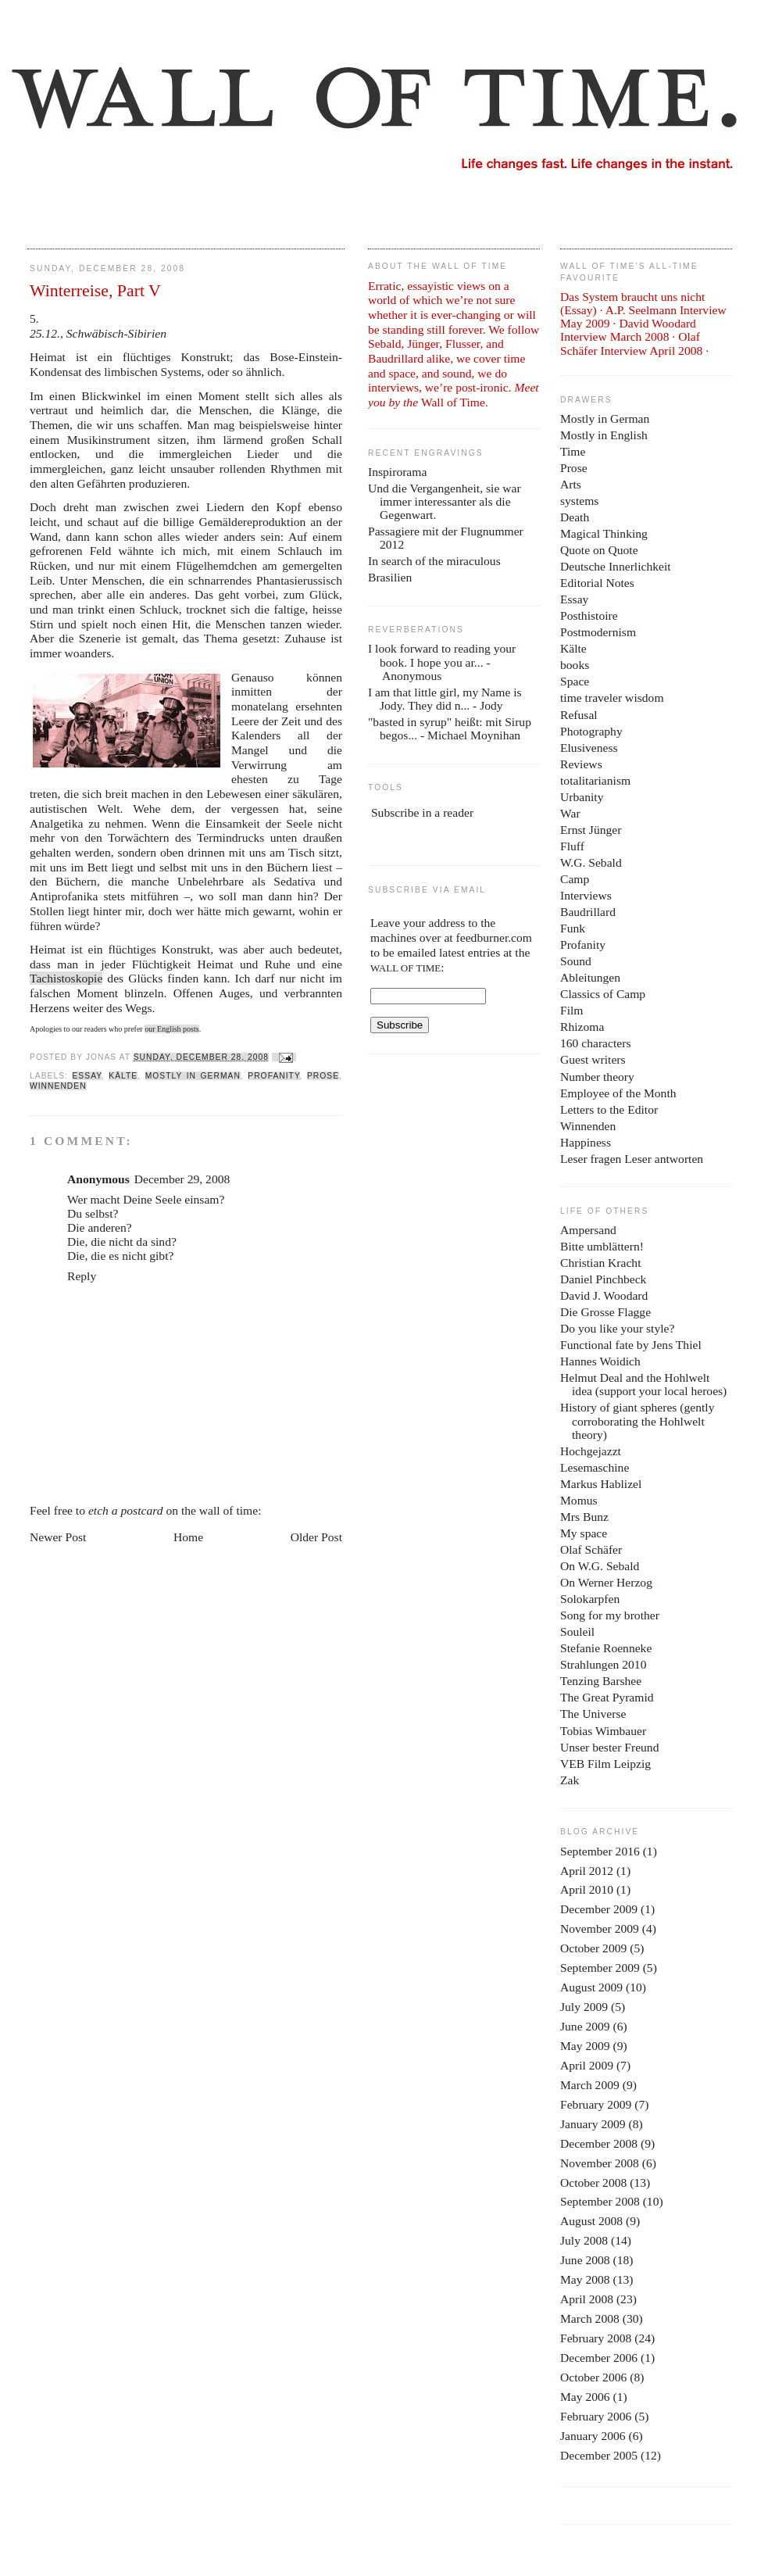 The image size is (775, 2576). Describe the element at coordinates (606, 1582) in the screenshot. I see `On Werner Herzog` at that location.